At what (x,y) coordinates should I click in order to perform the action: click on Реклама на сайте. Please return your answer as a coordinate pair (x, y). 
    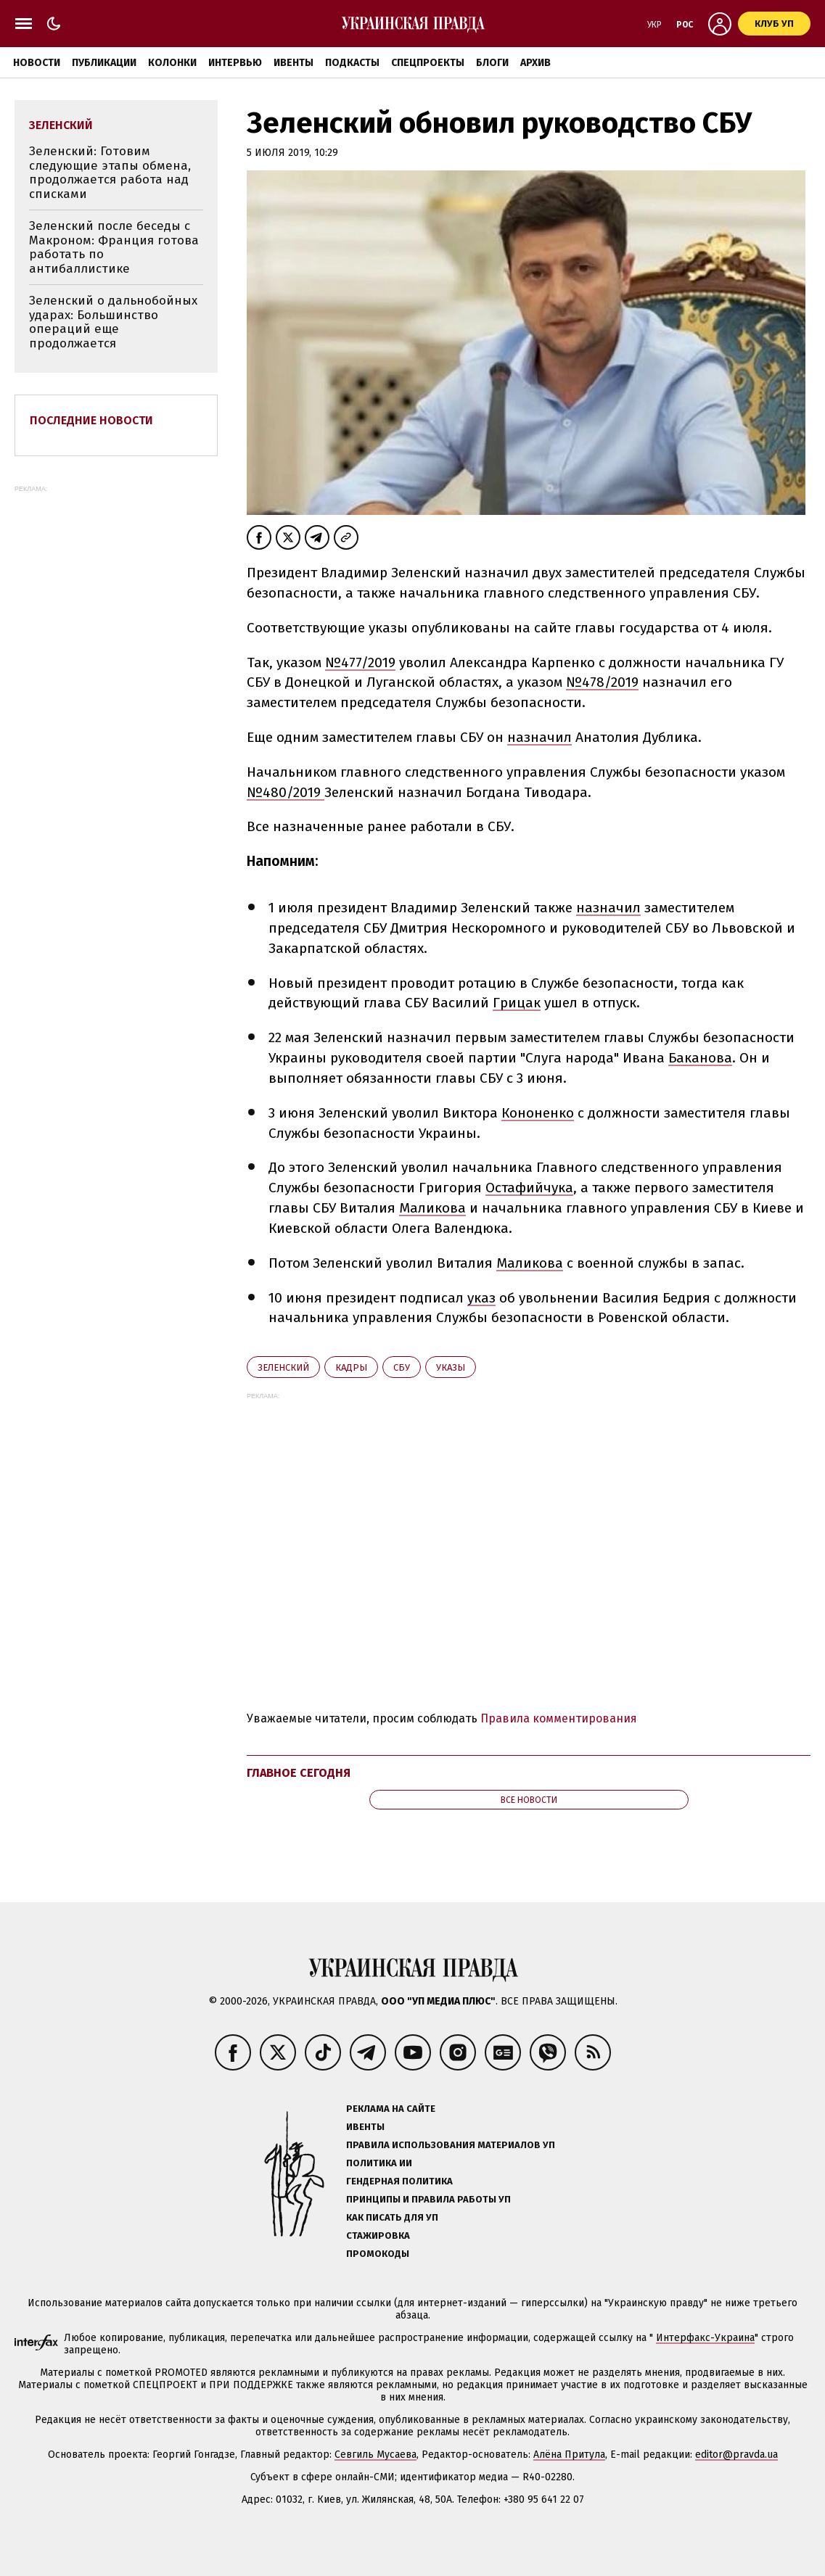
    Looking at the image, I should click on (390, 2108).